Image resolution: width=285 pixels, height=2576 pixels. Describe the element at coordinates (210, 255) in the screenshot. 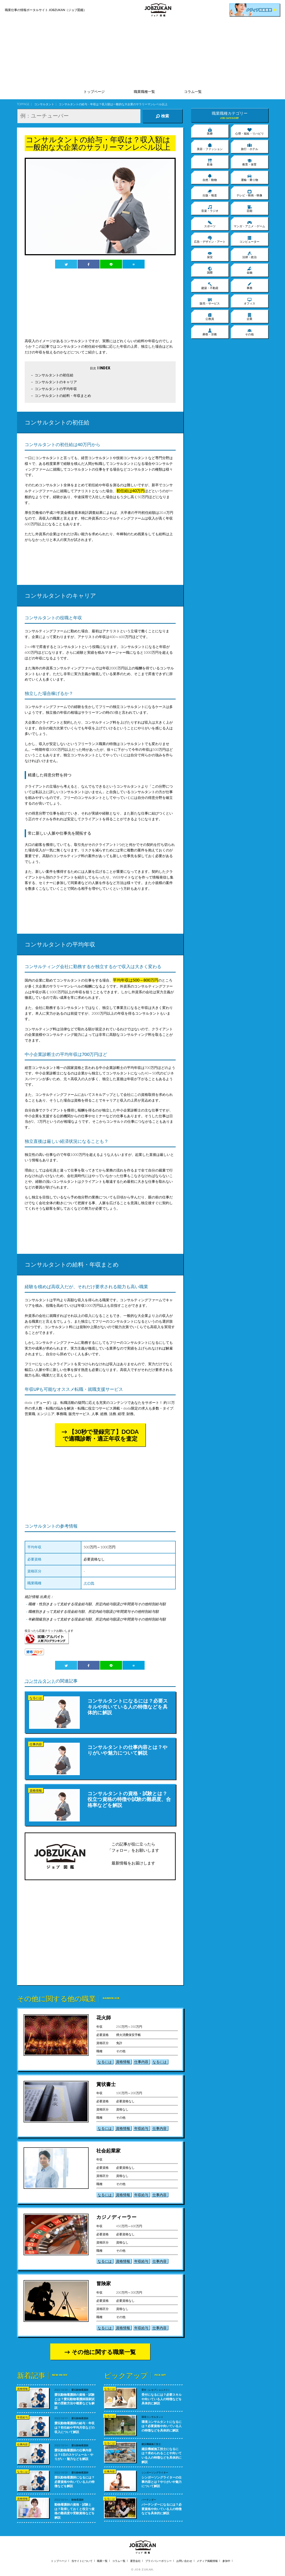

I see `保安` at that location.